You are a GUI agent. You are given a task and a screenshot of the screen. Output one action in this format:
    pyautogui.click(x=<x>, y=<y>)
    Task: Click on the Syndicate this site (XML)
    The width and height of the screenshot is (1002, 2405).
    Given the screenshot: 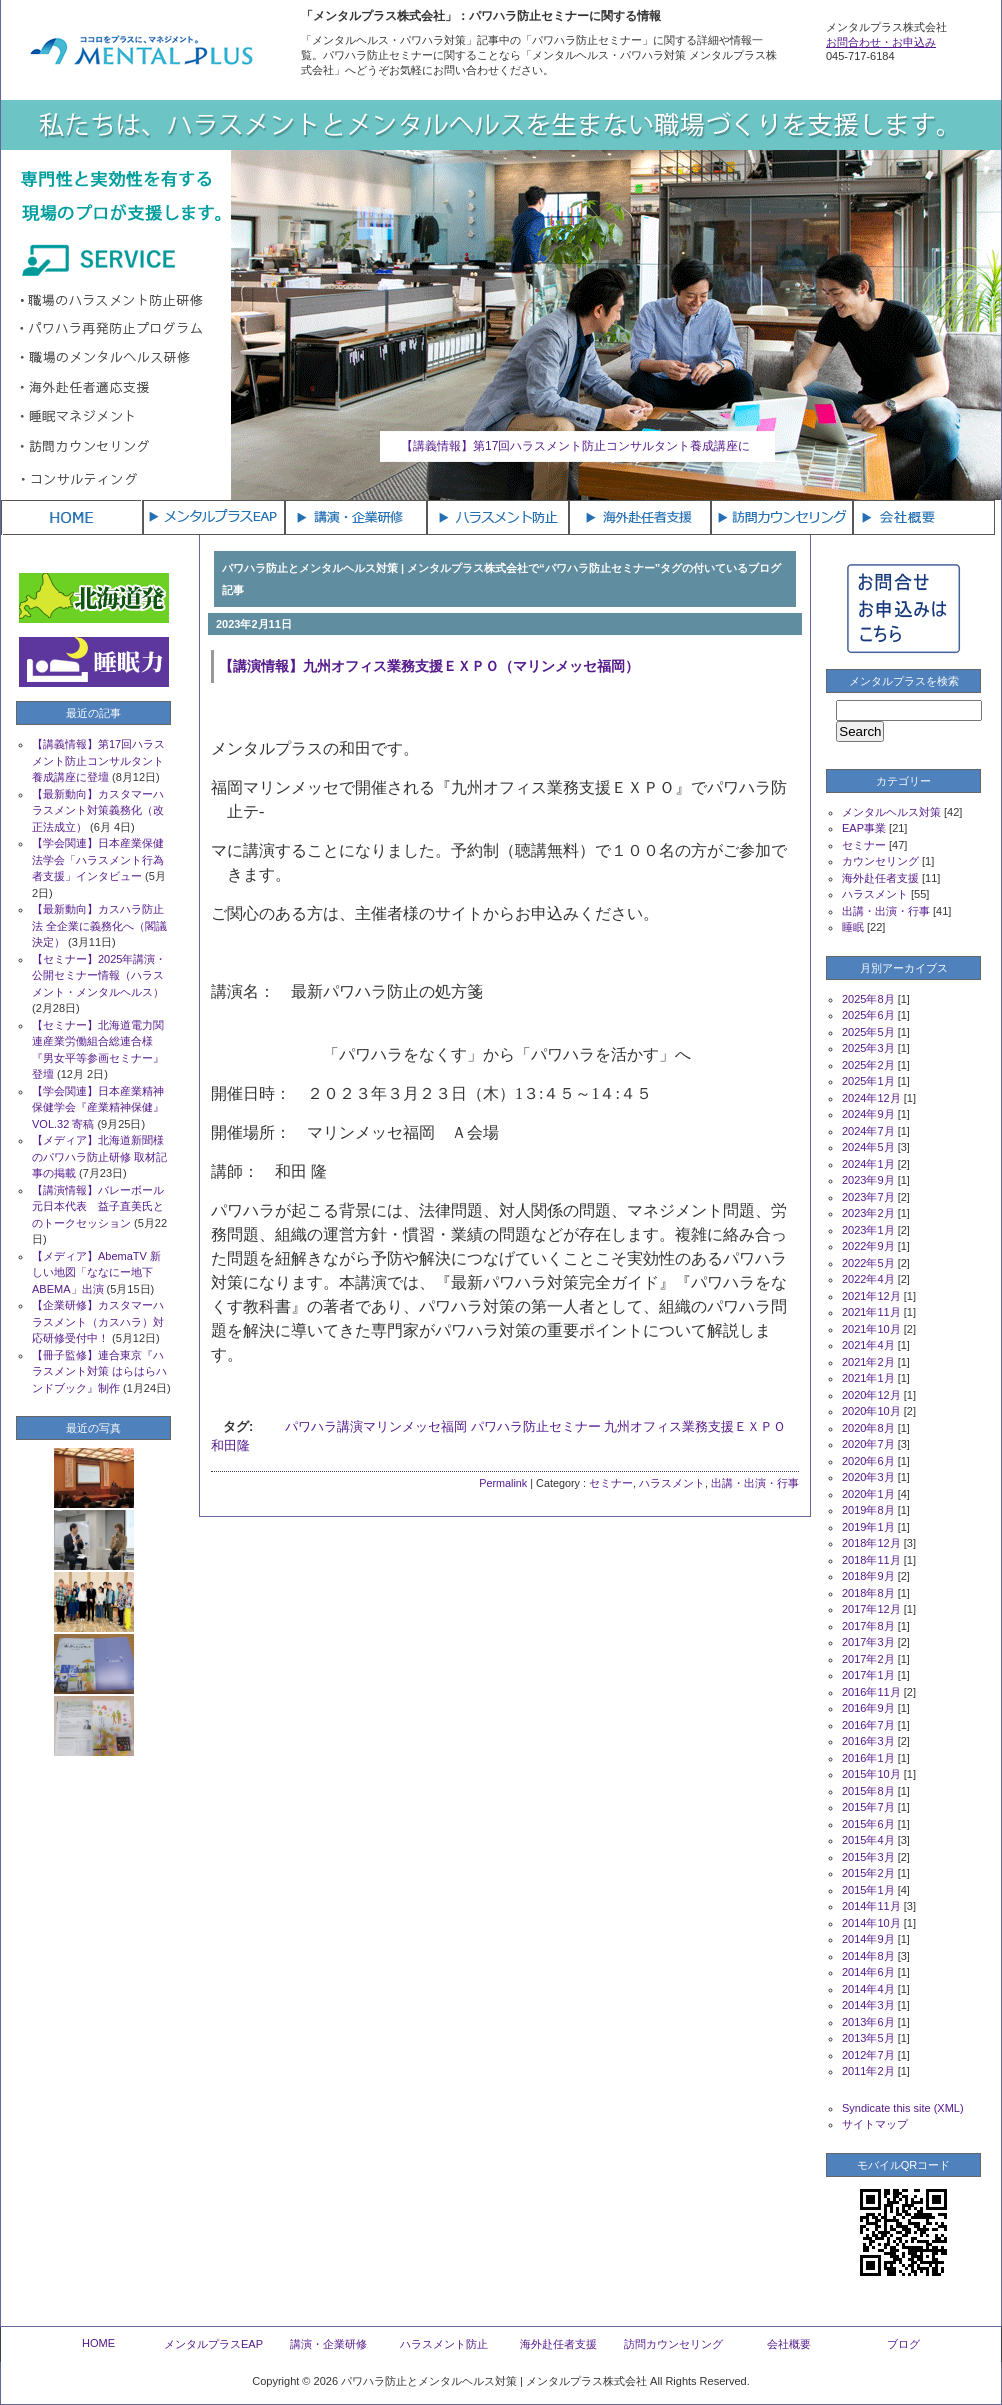 What is the action you would take?
    pyautogui.click(x=903, y=2108)
    